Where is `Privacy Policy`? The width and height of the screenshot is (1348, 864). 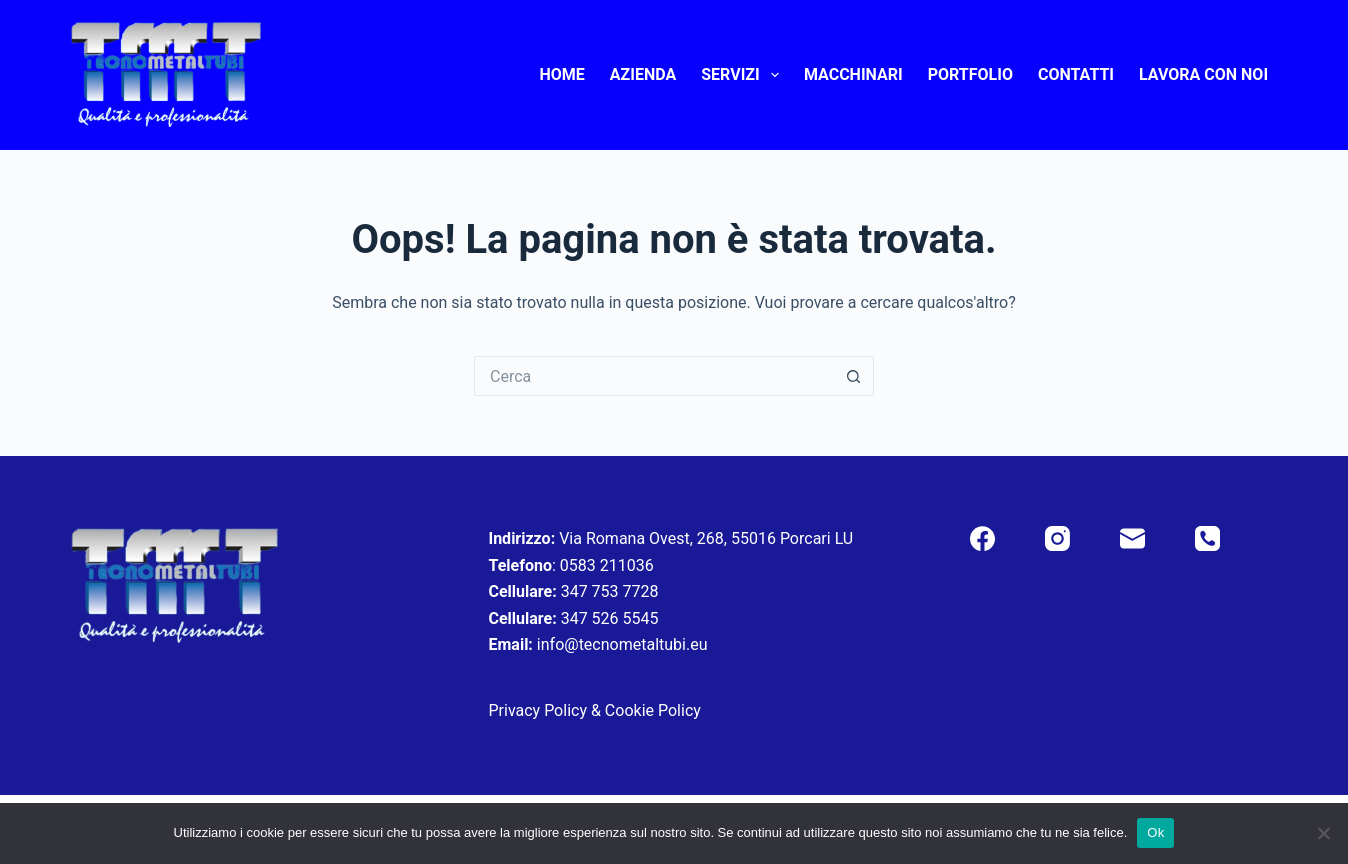
Privacy Policy is located at coordinates (537, 710).